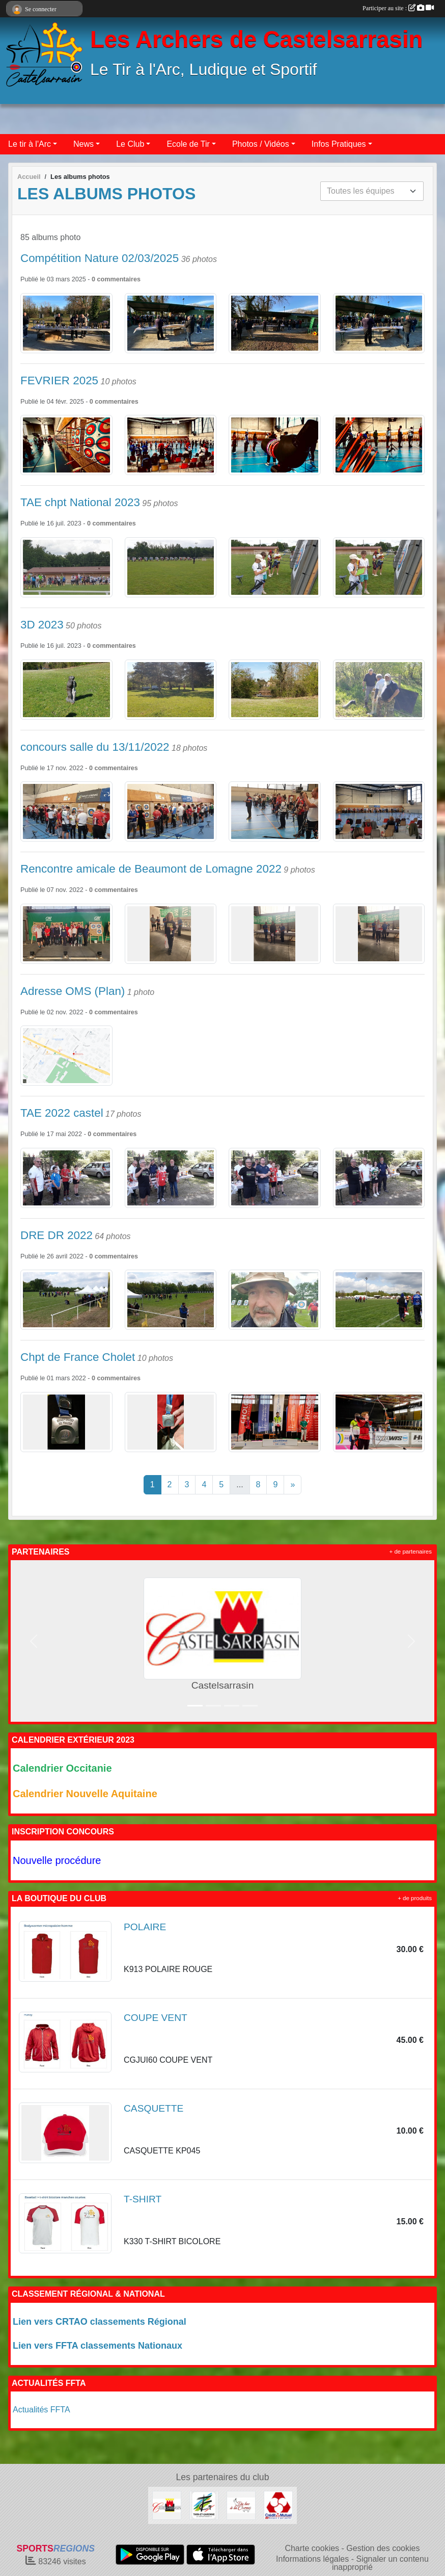 The image size is (445, 2576). Describe the element at coordinates (380, 2563) in the screenshot. I see `Signaler un contenu inapproprié` at that location.